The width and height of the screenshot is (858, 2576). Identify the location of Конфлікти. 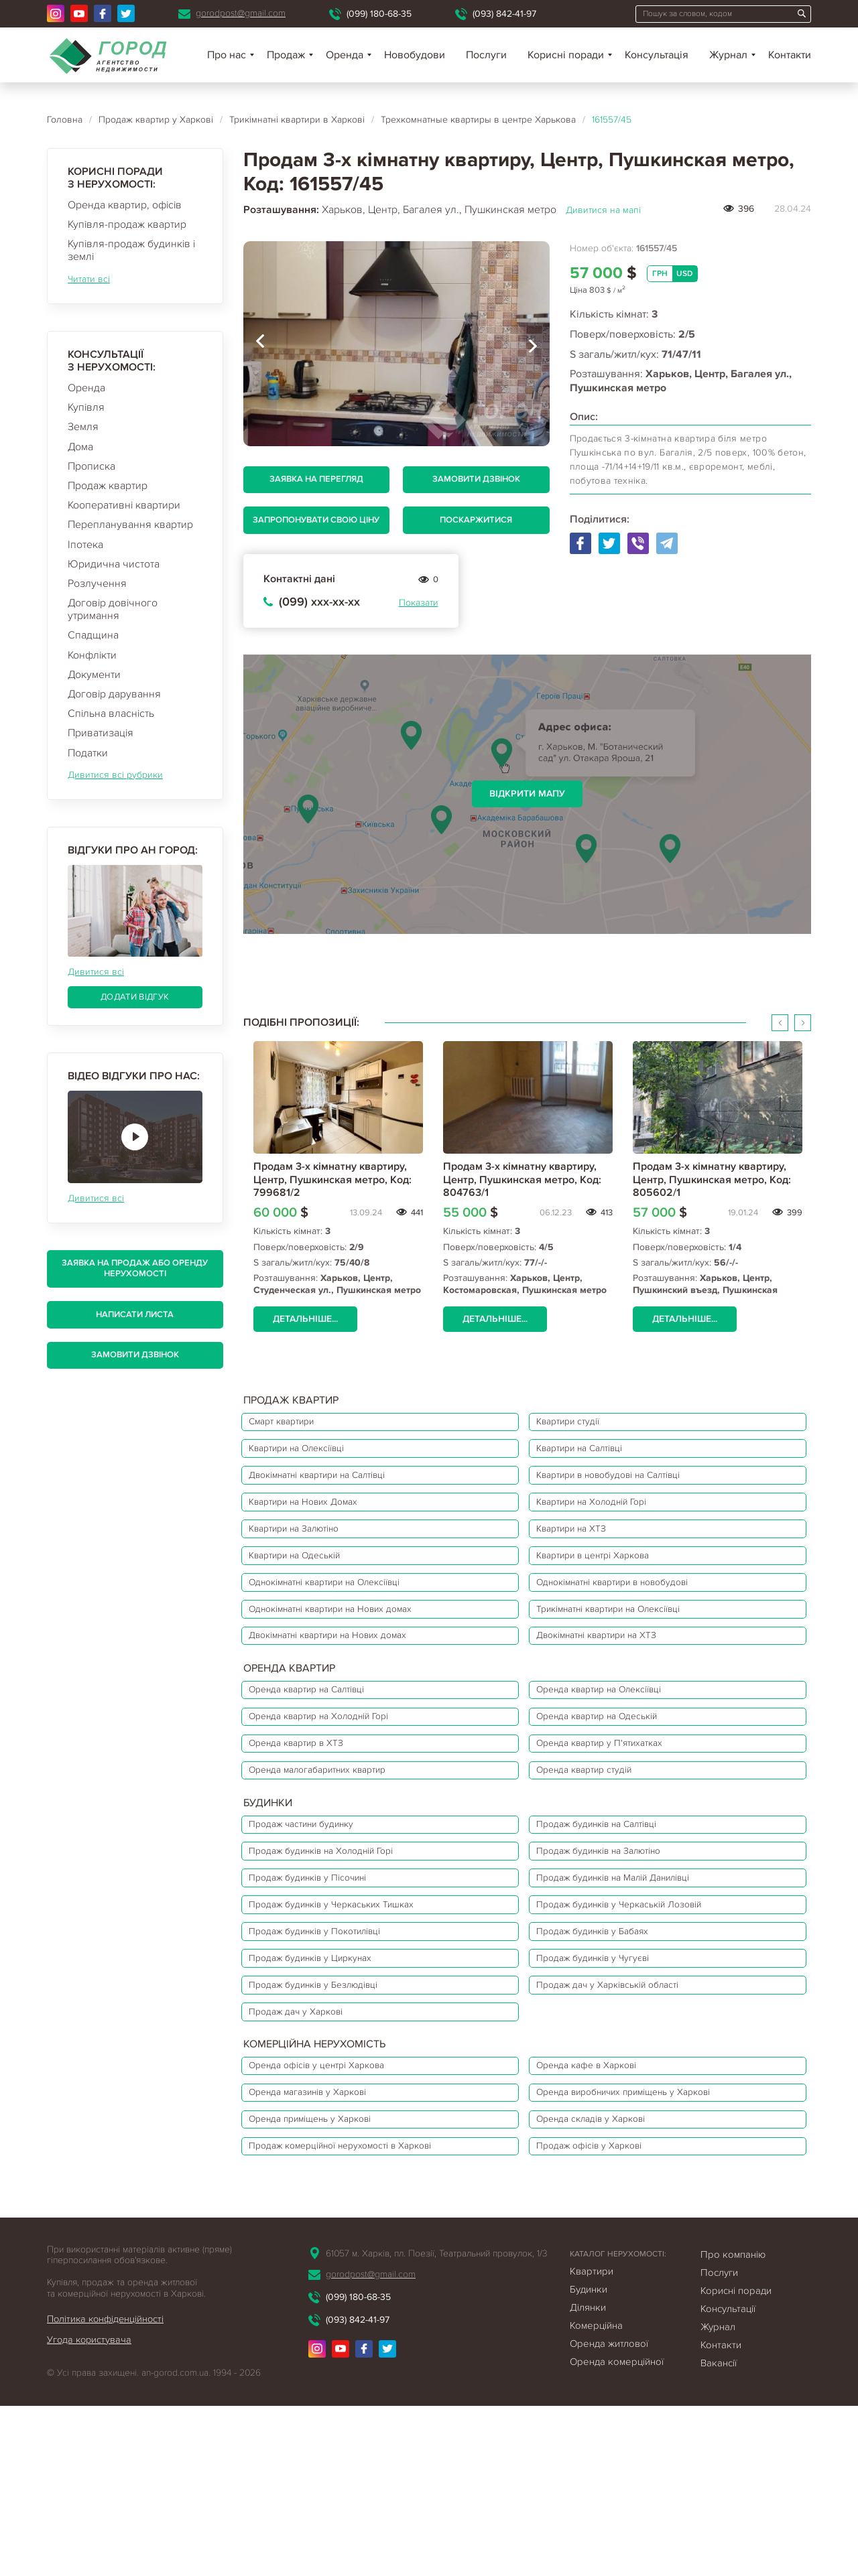
(92, 655).